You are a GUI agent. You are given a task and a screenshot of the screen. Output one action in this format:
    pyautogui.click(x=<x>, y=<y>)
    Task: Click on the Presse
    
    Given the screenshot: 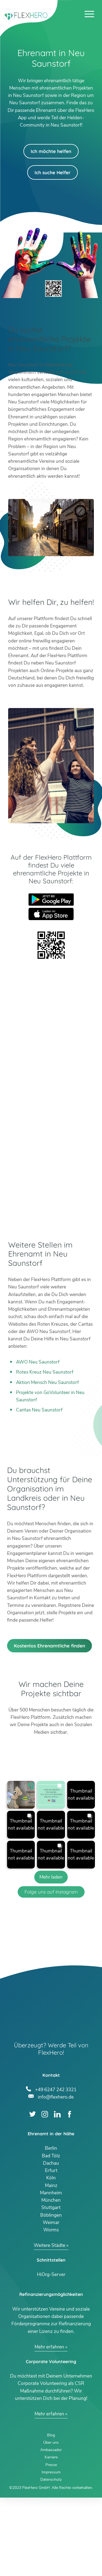 What is the action you would take?
    pyautogui.click(x=51, y=2543)
    